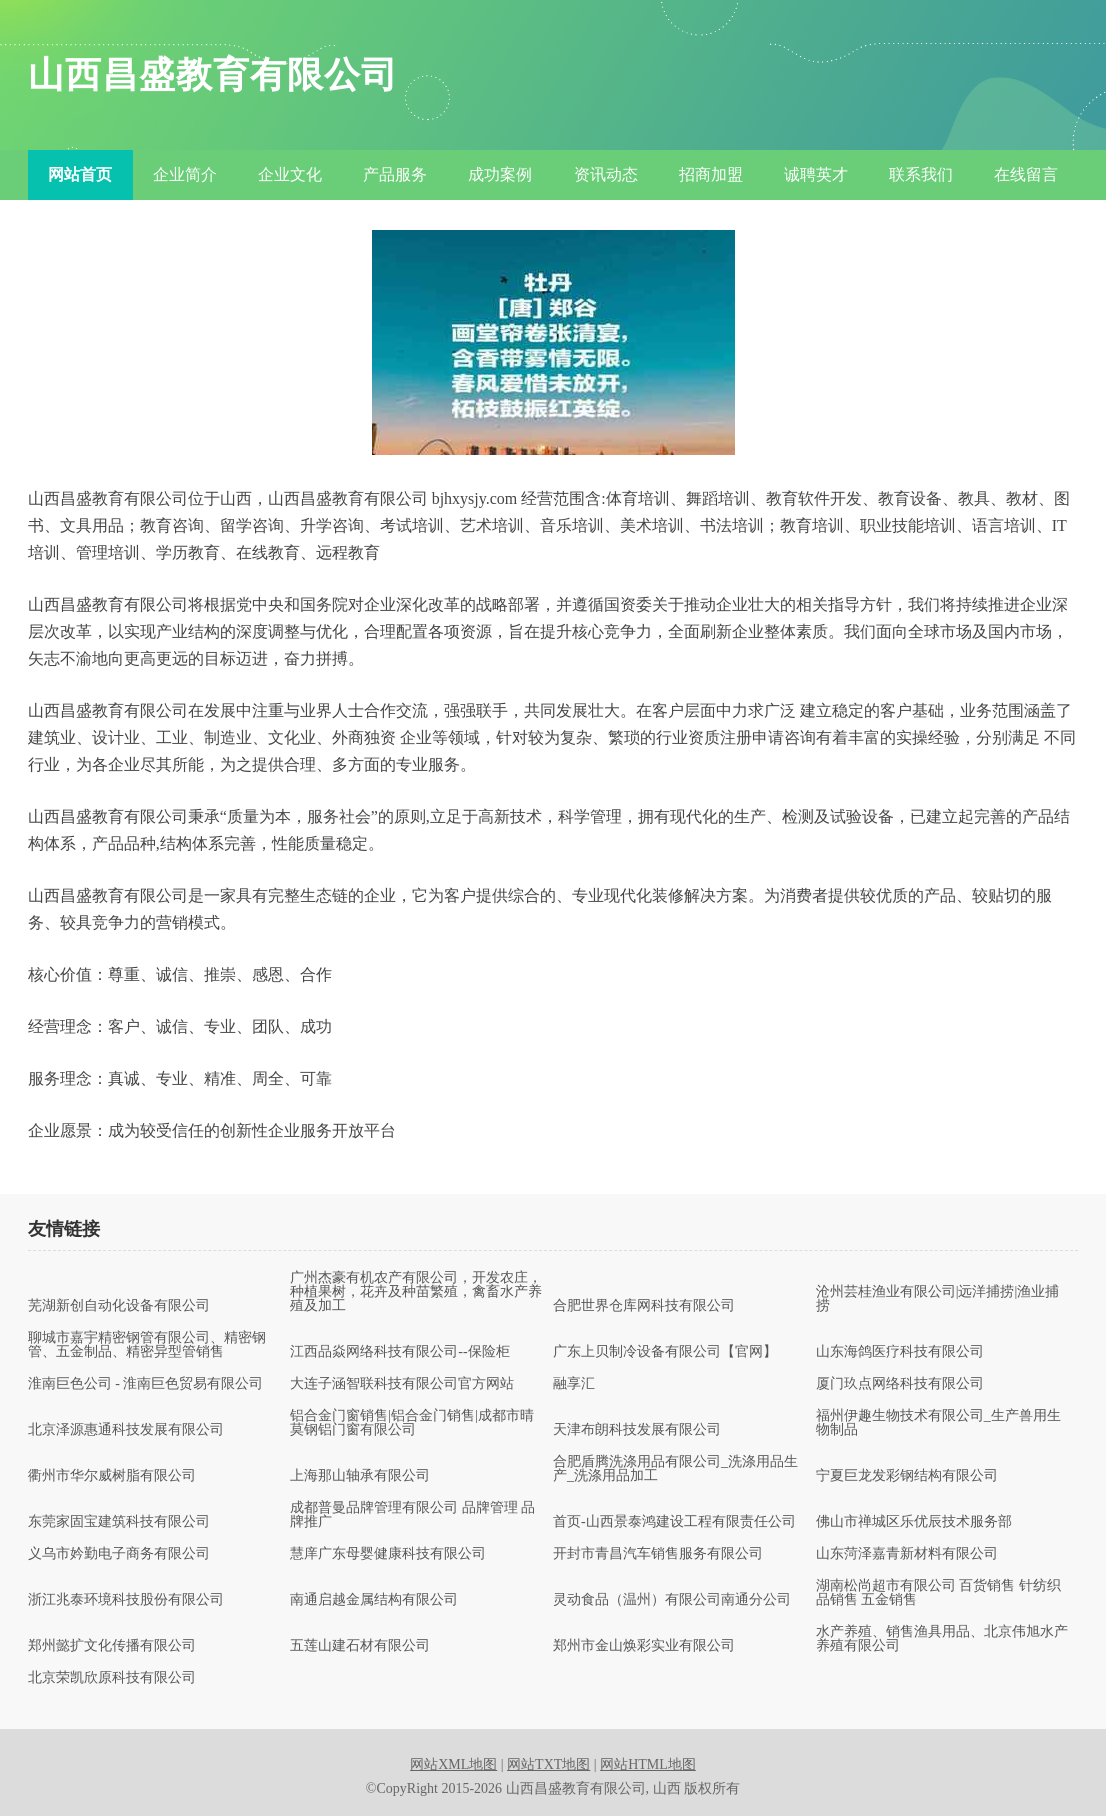 This screenshot has width=1106, height=1816. I want to click on 聊城市嘉宇精密钢管有限公司、精密钢管、五金制品、精密异型管销售, so click(147, 1345).